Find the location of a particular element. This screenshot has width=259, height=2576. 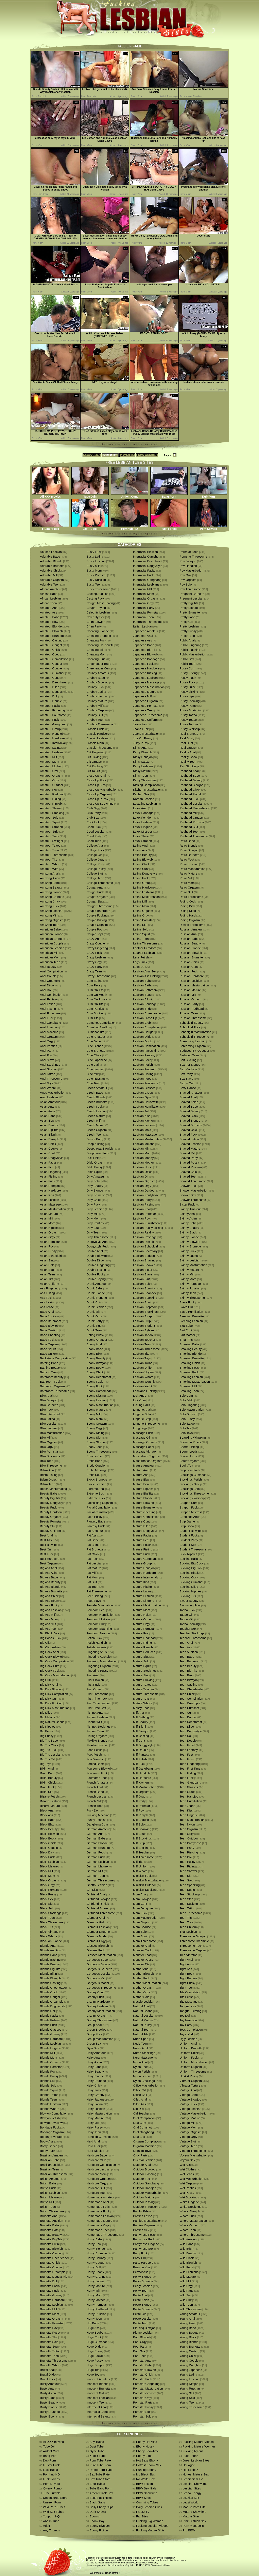

Blonde Lingerie is located at coordinates (50, 2048).